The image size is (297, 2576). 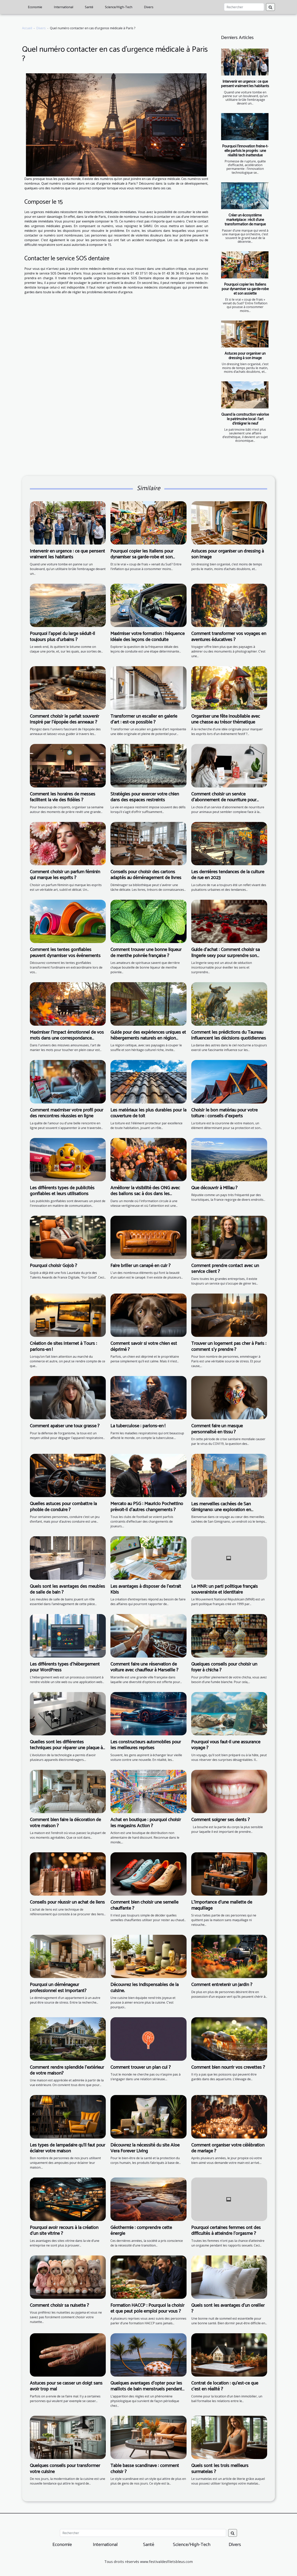 What do you see at coordinates (62, 636) in the screenshot?
I see `Pourquoi l’appel du large séduit-il toujours plus d’urbains ?` at bounding box center [62, 636].